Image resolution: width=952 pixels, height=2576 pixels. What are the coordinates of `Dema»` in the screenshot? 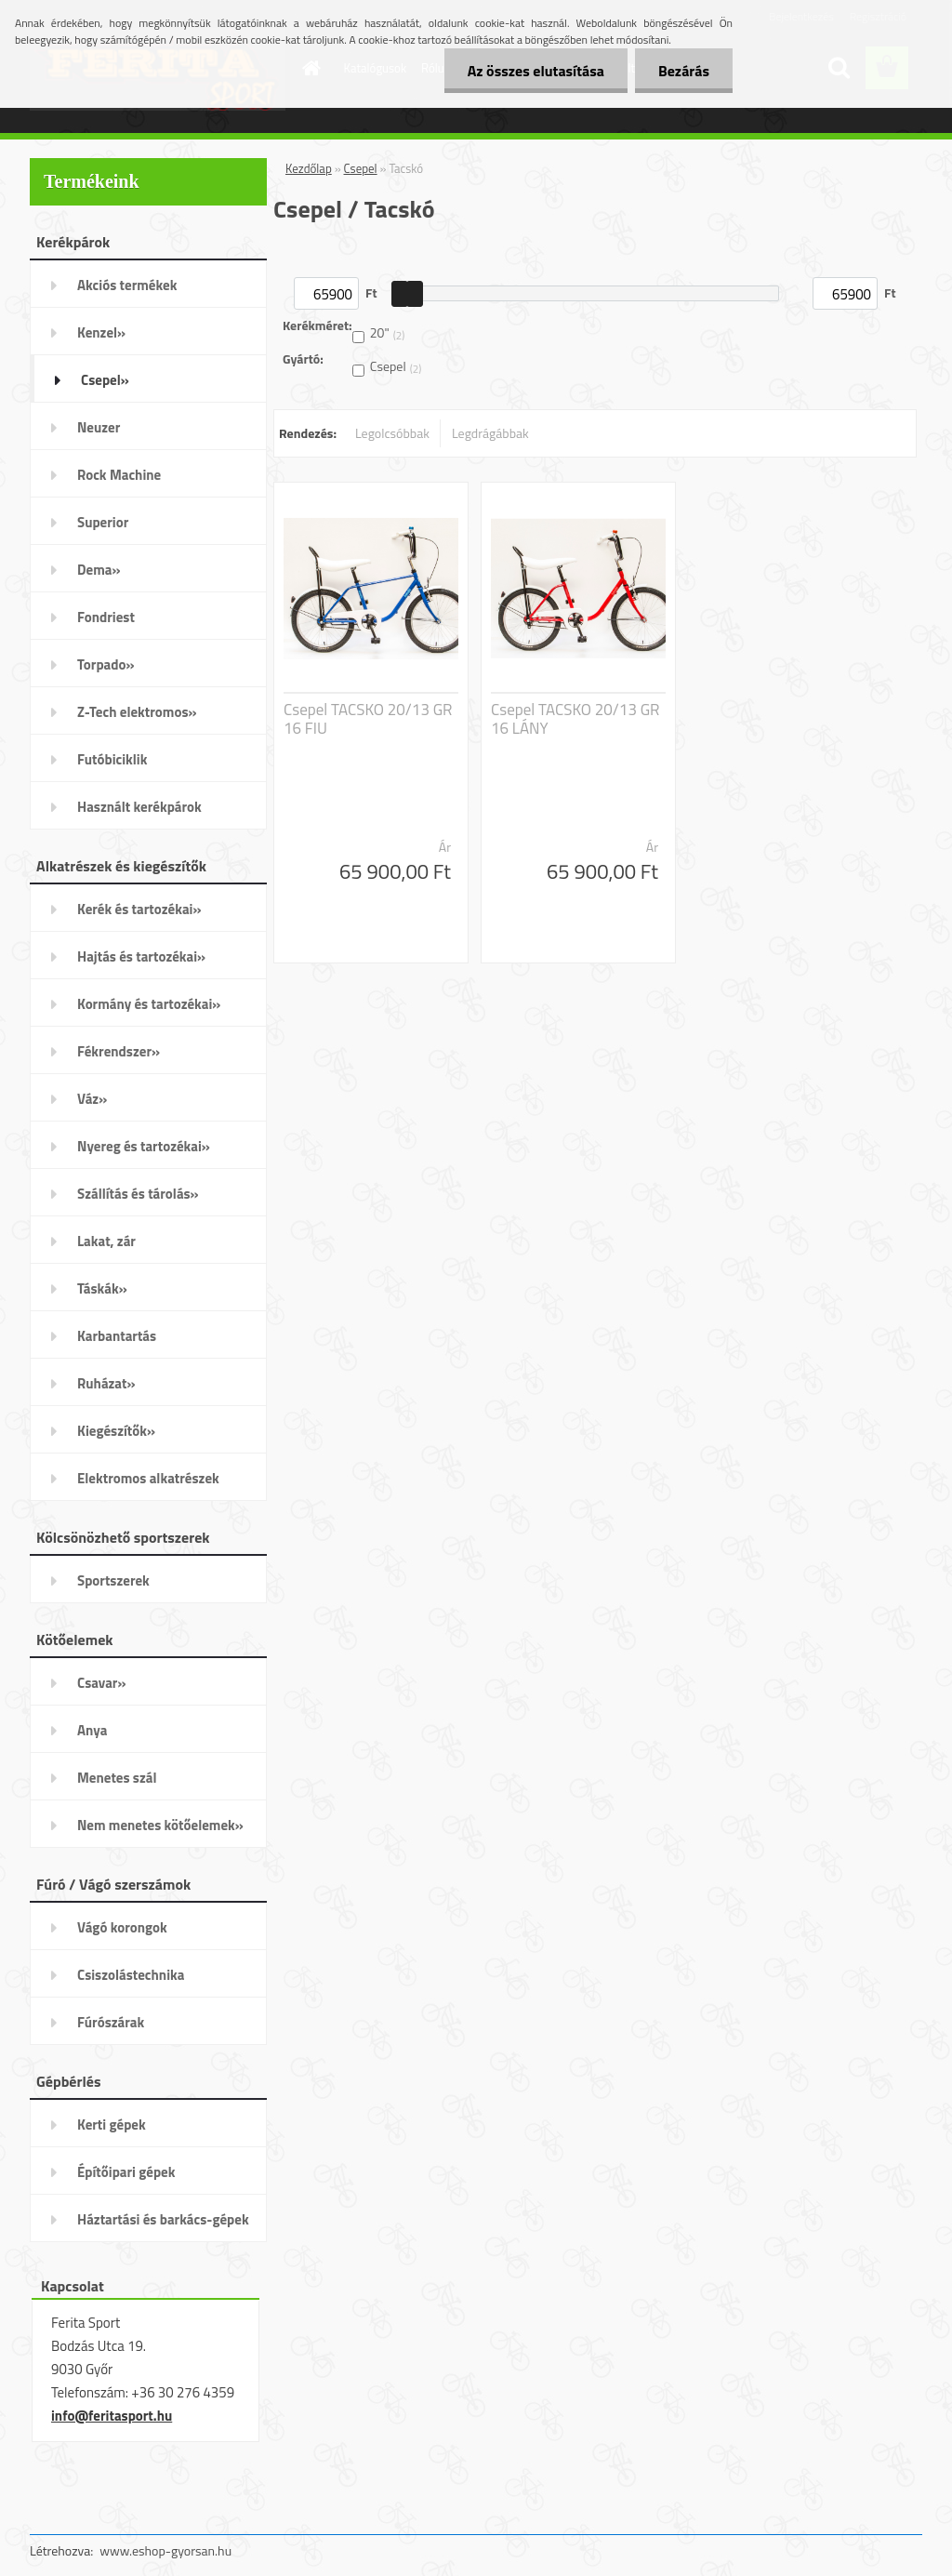 It's located at (99, 569).